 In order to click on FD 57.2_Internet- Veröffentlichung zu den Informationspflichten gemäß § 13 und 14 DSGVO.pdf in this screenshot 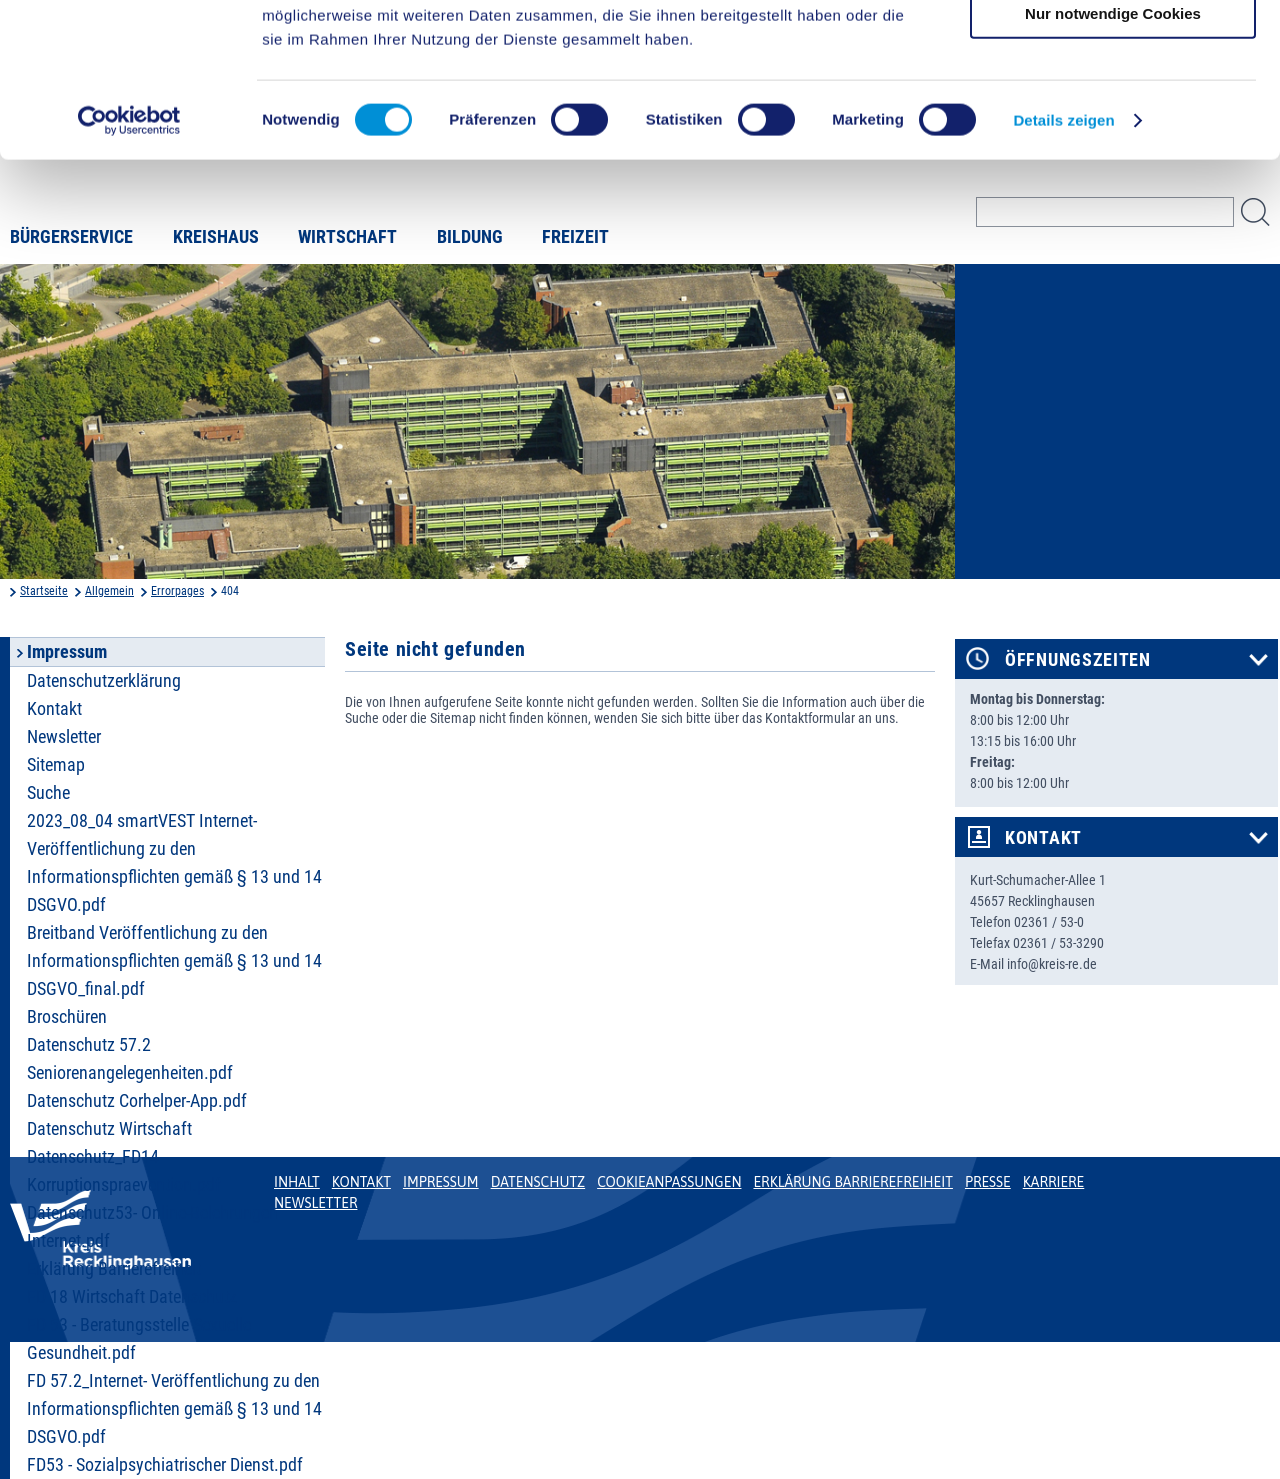, I will do `click(174, 1409)`.